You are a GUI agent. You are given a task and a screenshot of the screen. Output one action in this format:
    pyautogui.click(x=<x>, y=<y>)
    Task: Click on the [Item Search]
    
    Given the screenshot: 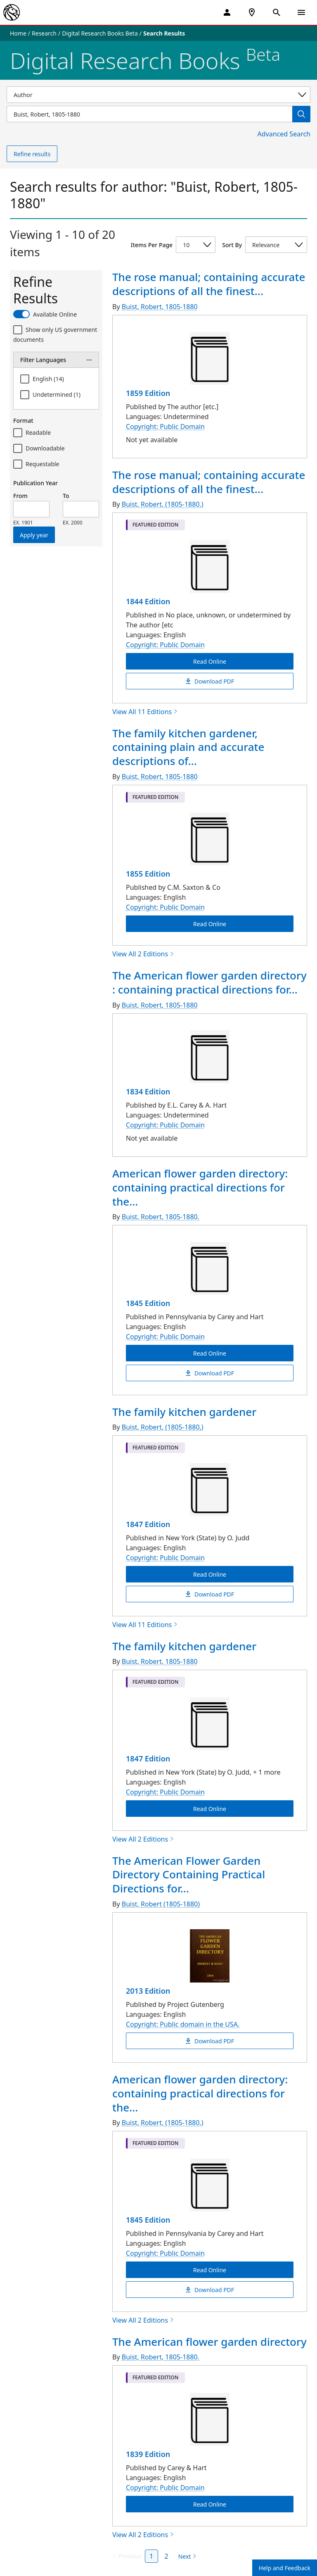 What is the action you would take?
    pyautogui.click(x=149, y=114)
    